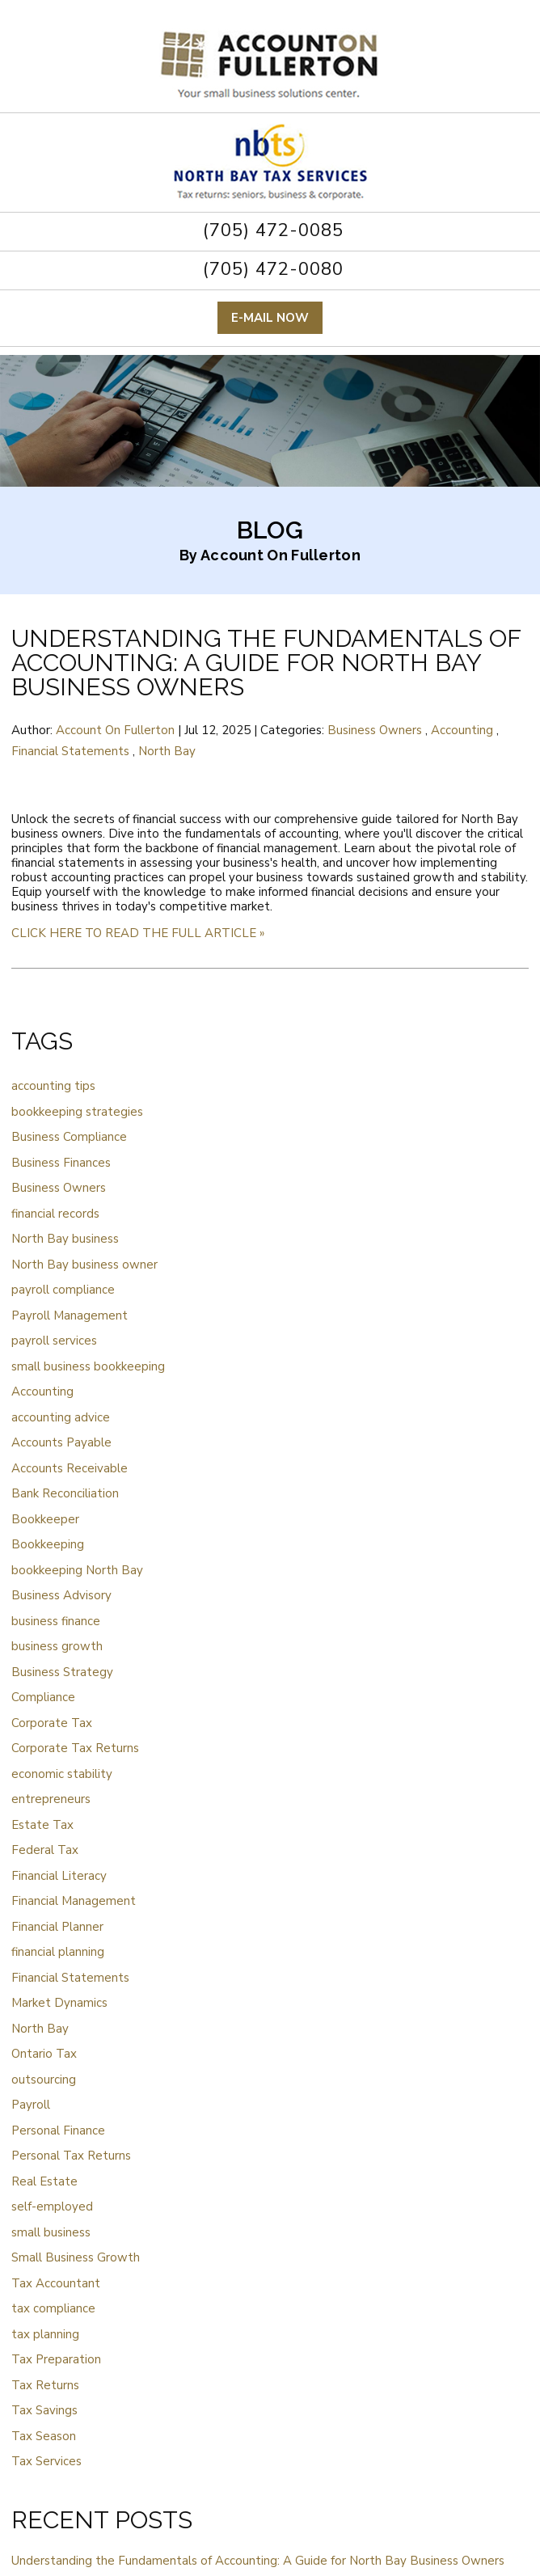 The image size is (540, 2576). What do you see at coordinates (58, 2130) in the screenshot?
I see `Personal Finance` at bounding box center [58, 2130].